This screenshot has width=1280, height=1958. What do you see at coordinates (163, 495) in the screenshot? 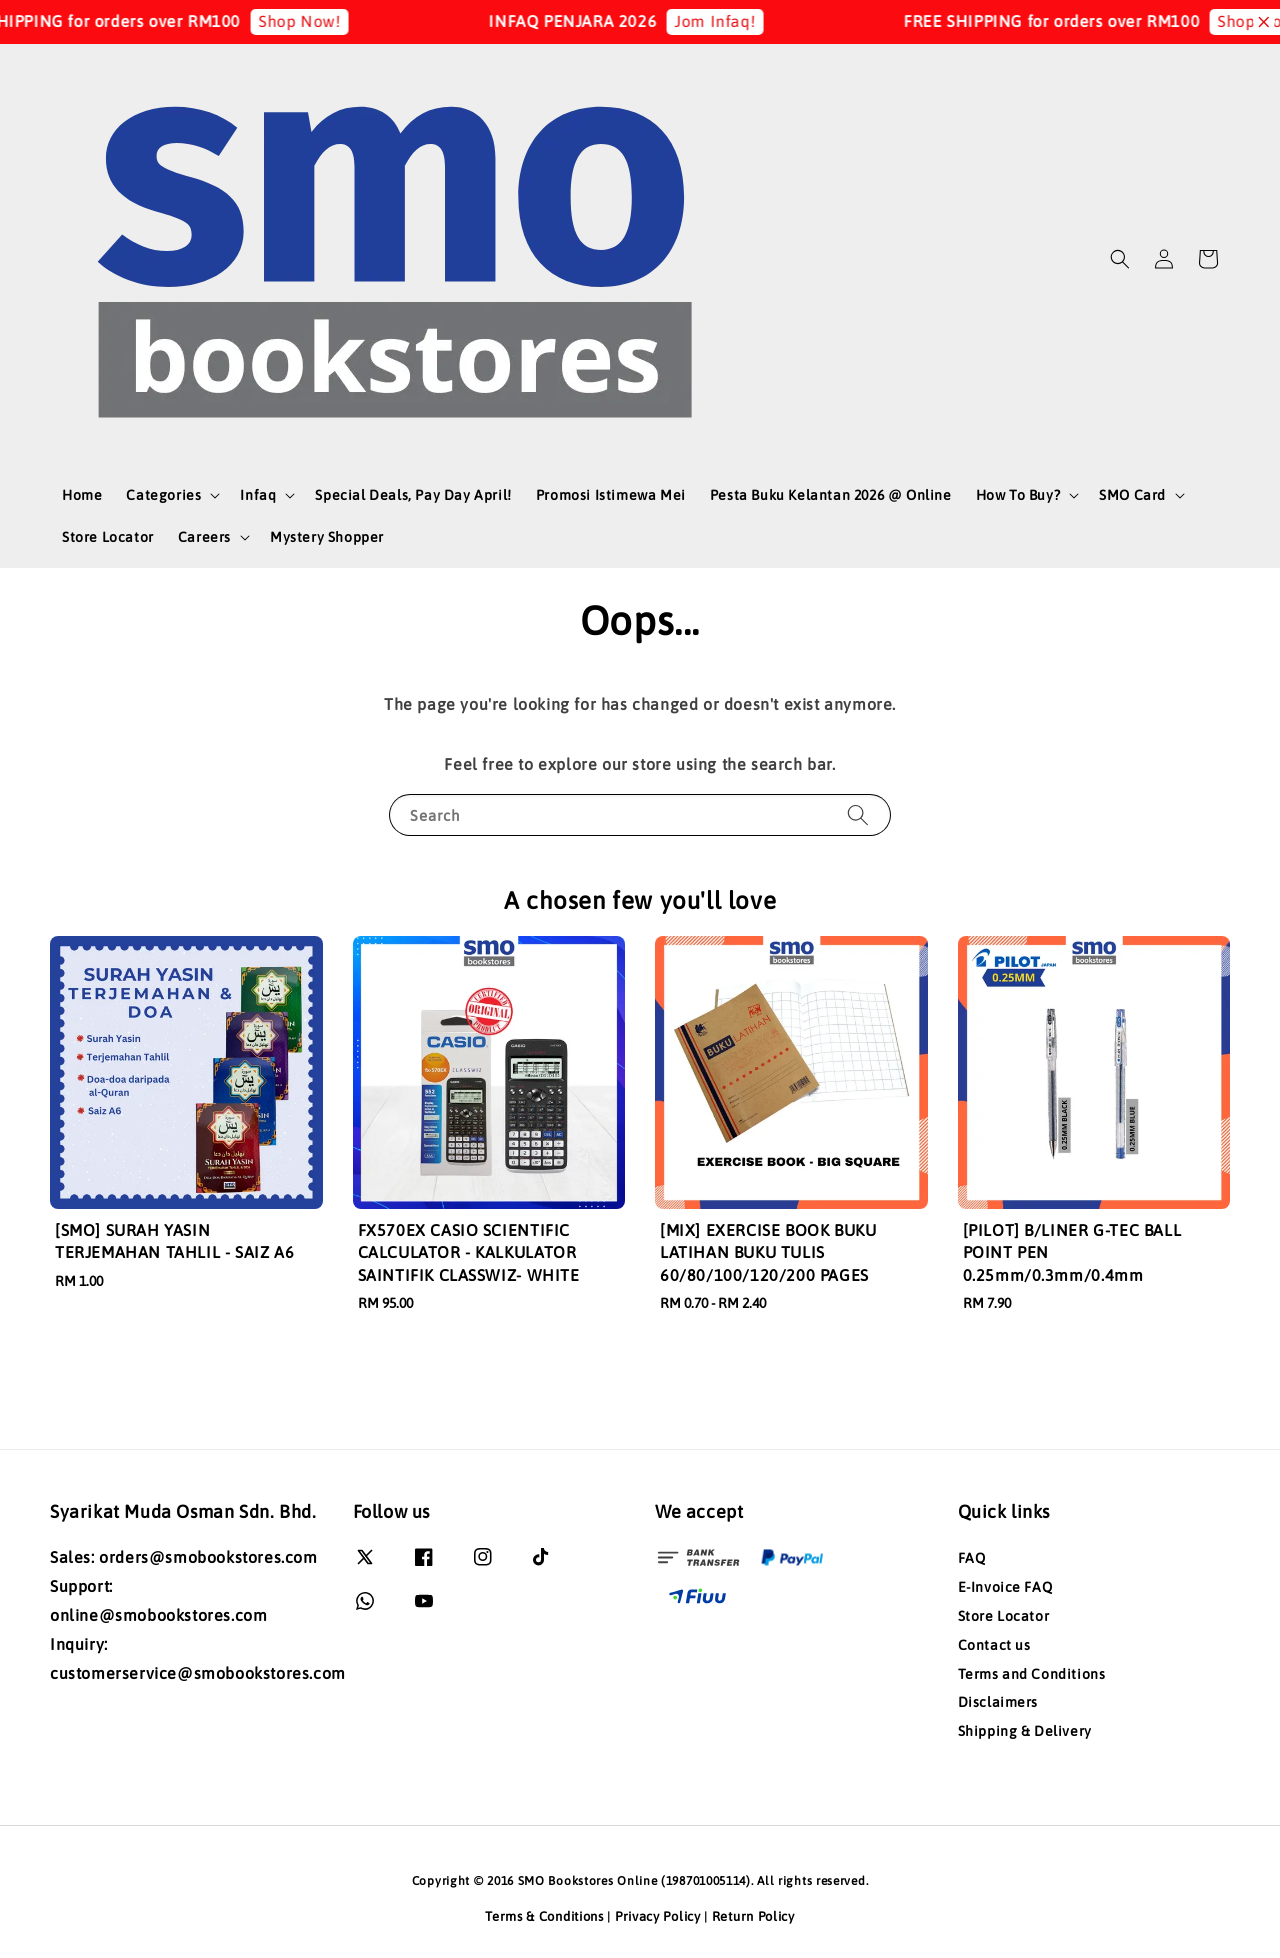
I see `Categories` at bounding box center [163, 495].